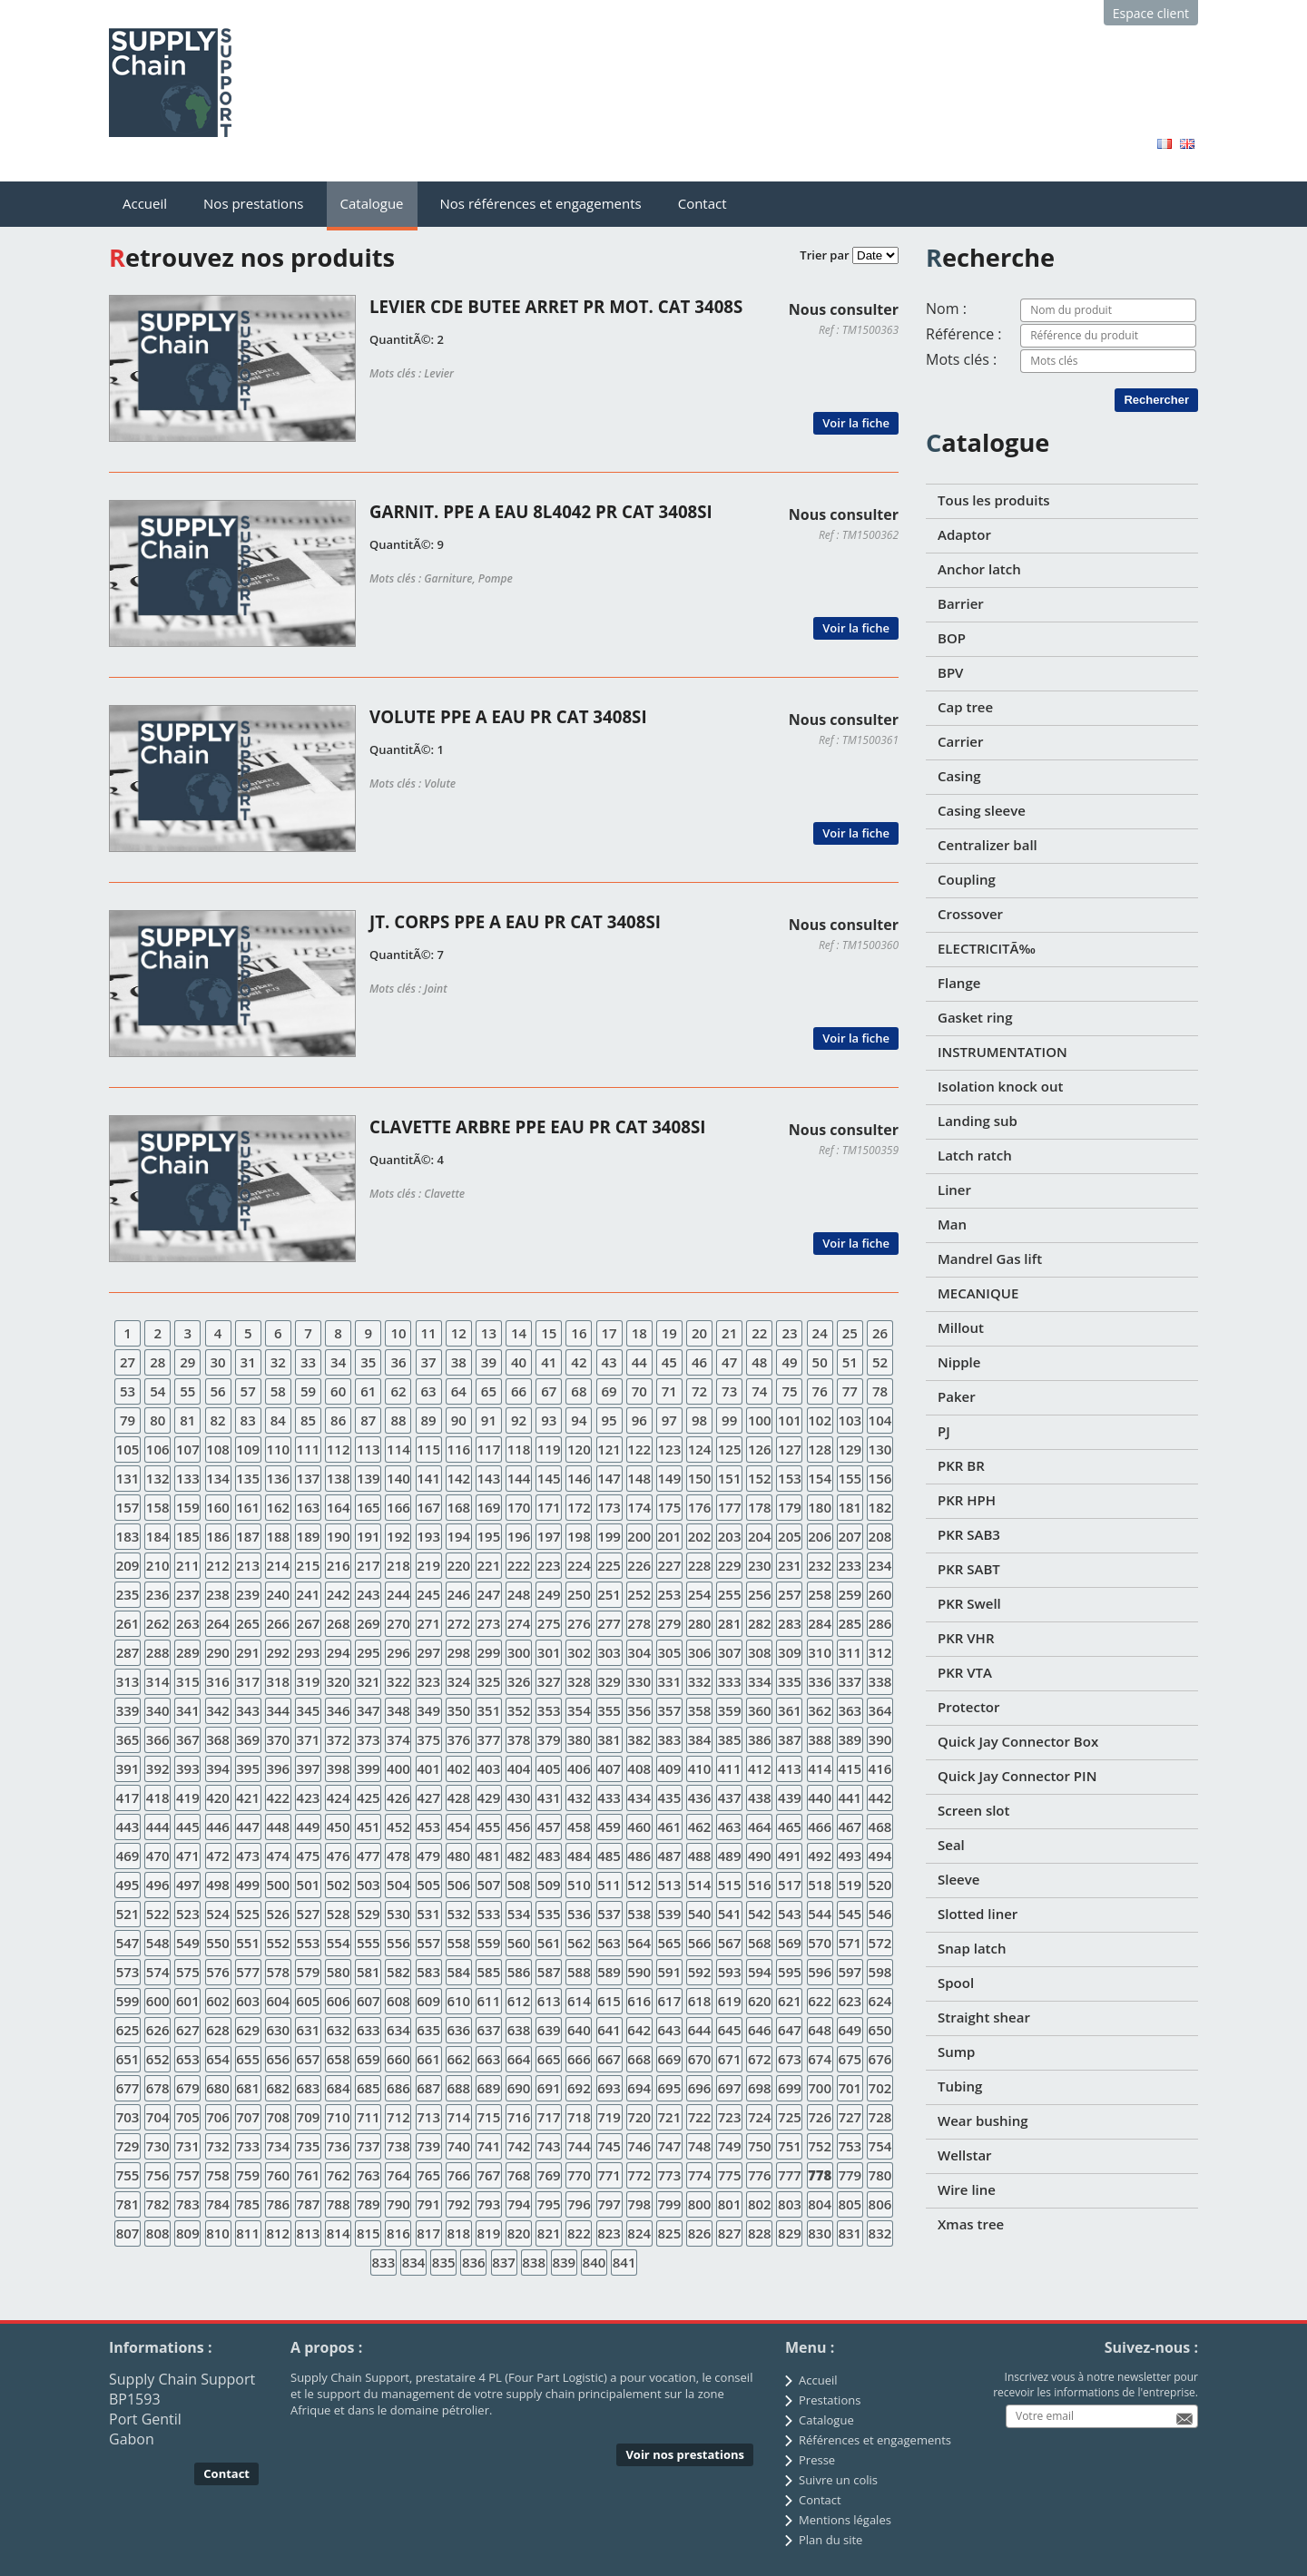 The image size is (1307, 2576). What do you see at coordinates (338, 1362) in the screenshot?
I see `34` at bounding box center [338, 1362].